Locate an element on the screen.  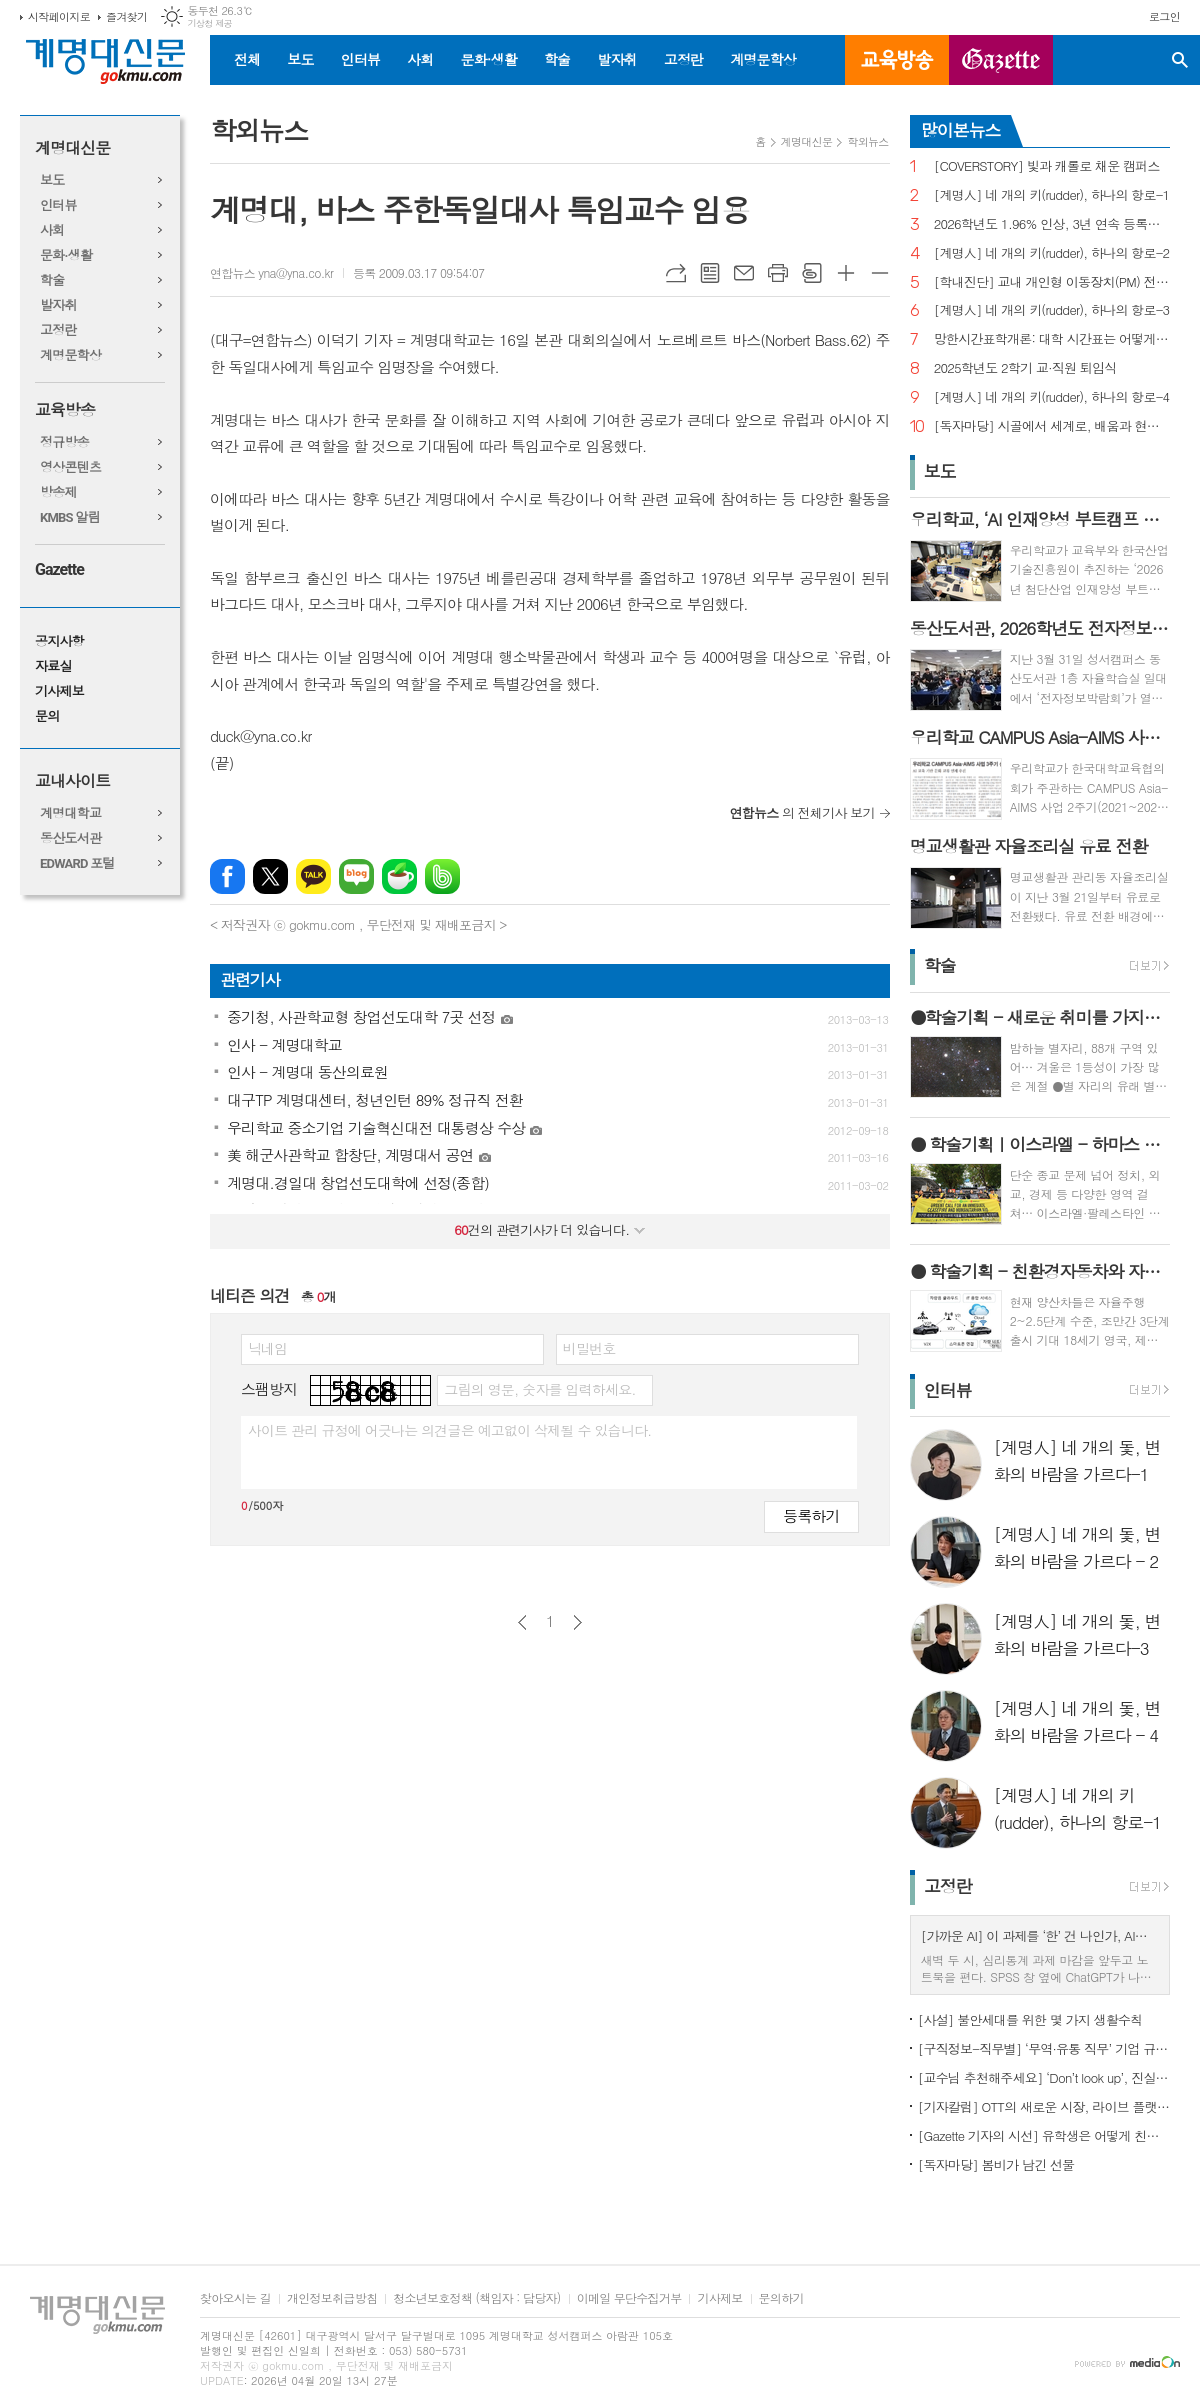
글씨크기 크게 is located at coordinates (846, 273).